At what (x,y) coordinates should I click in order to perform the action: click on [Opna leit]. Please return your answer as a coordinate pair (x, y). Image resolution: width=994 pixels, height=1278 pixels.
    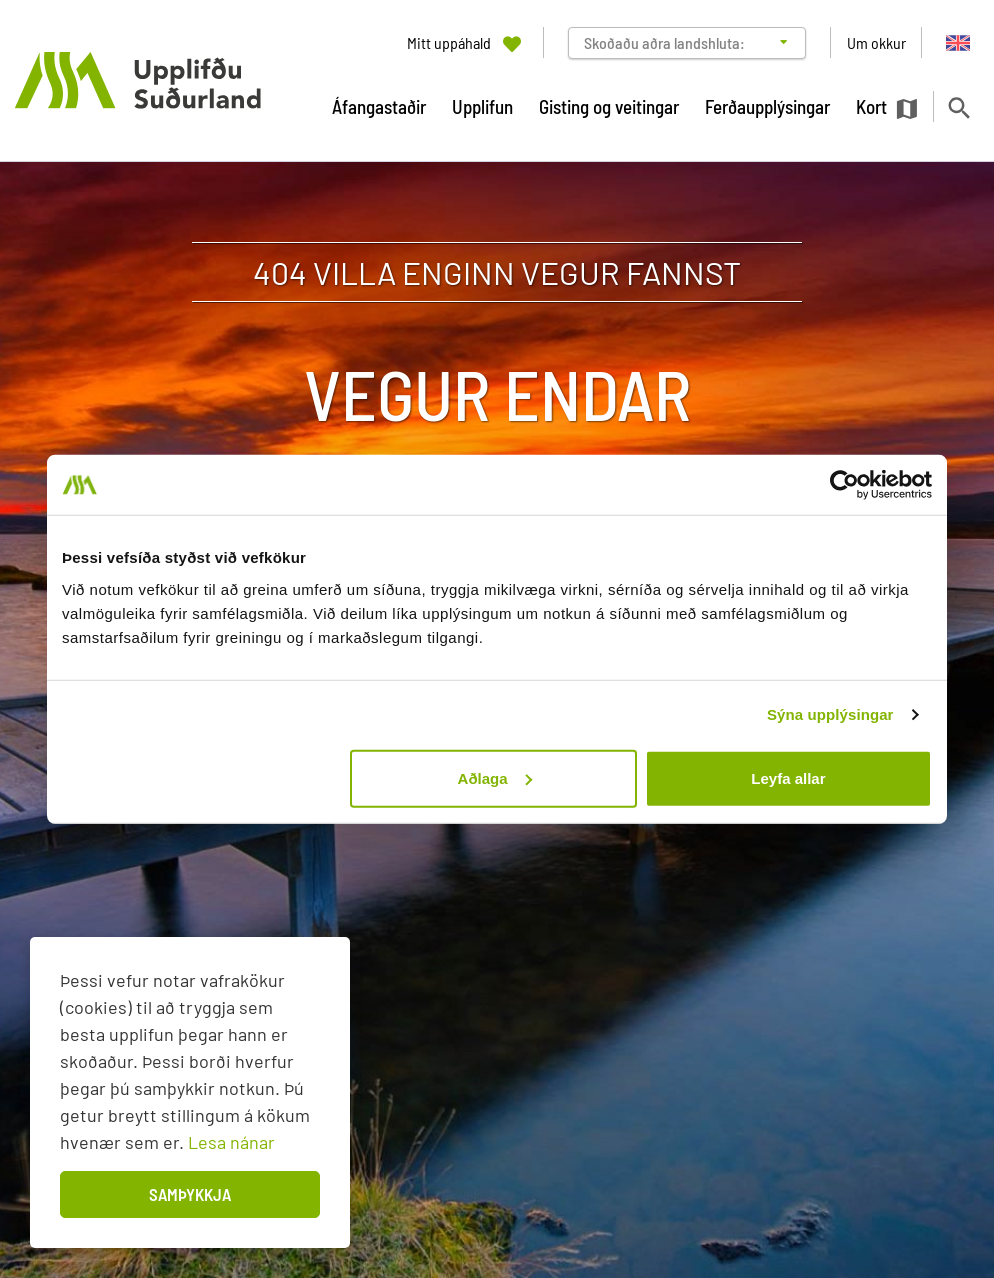
    Looking at the image, I should click on (958, 107).